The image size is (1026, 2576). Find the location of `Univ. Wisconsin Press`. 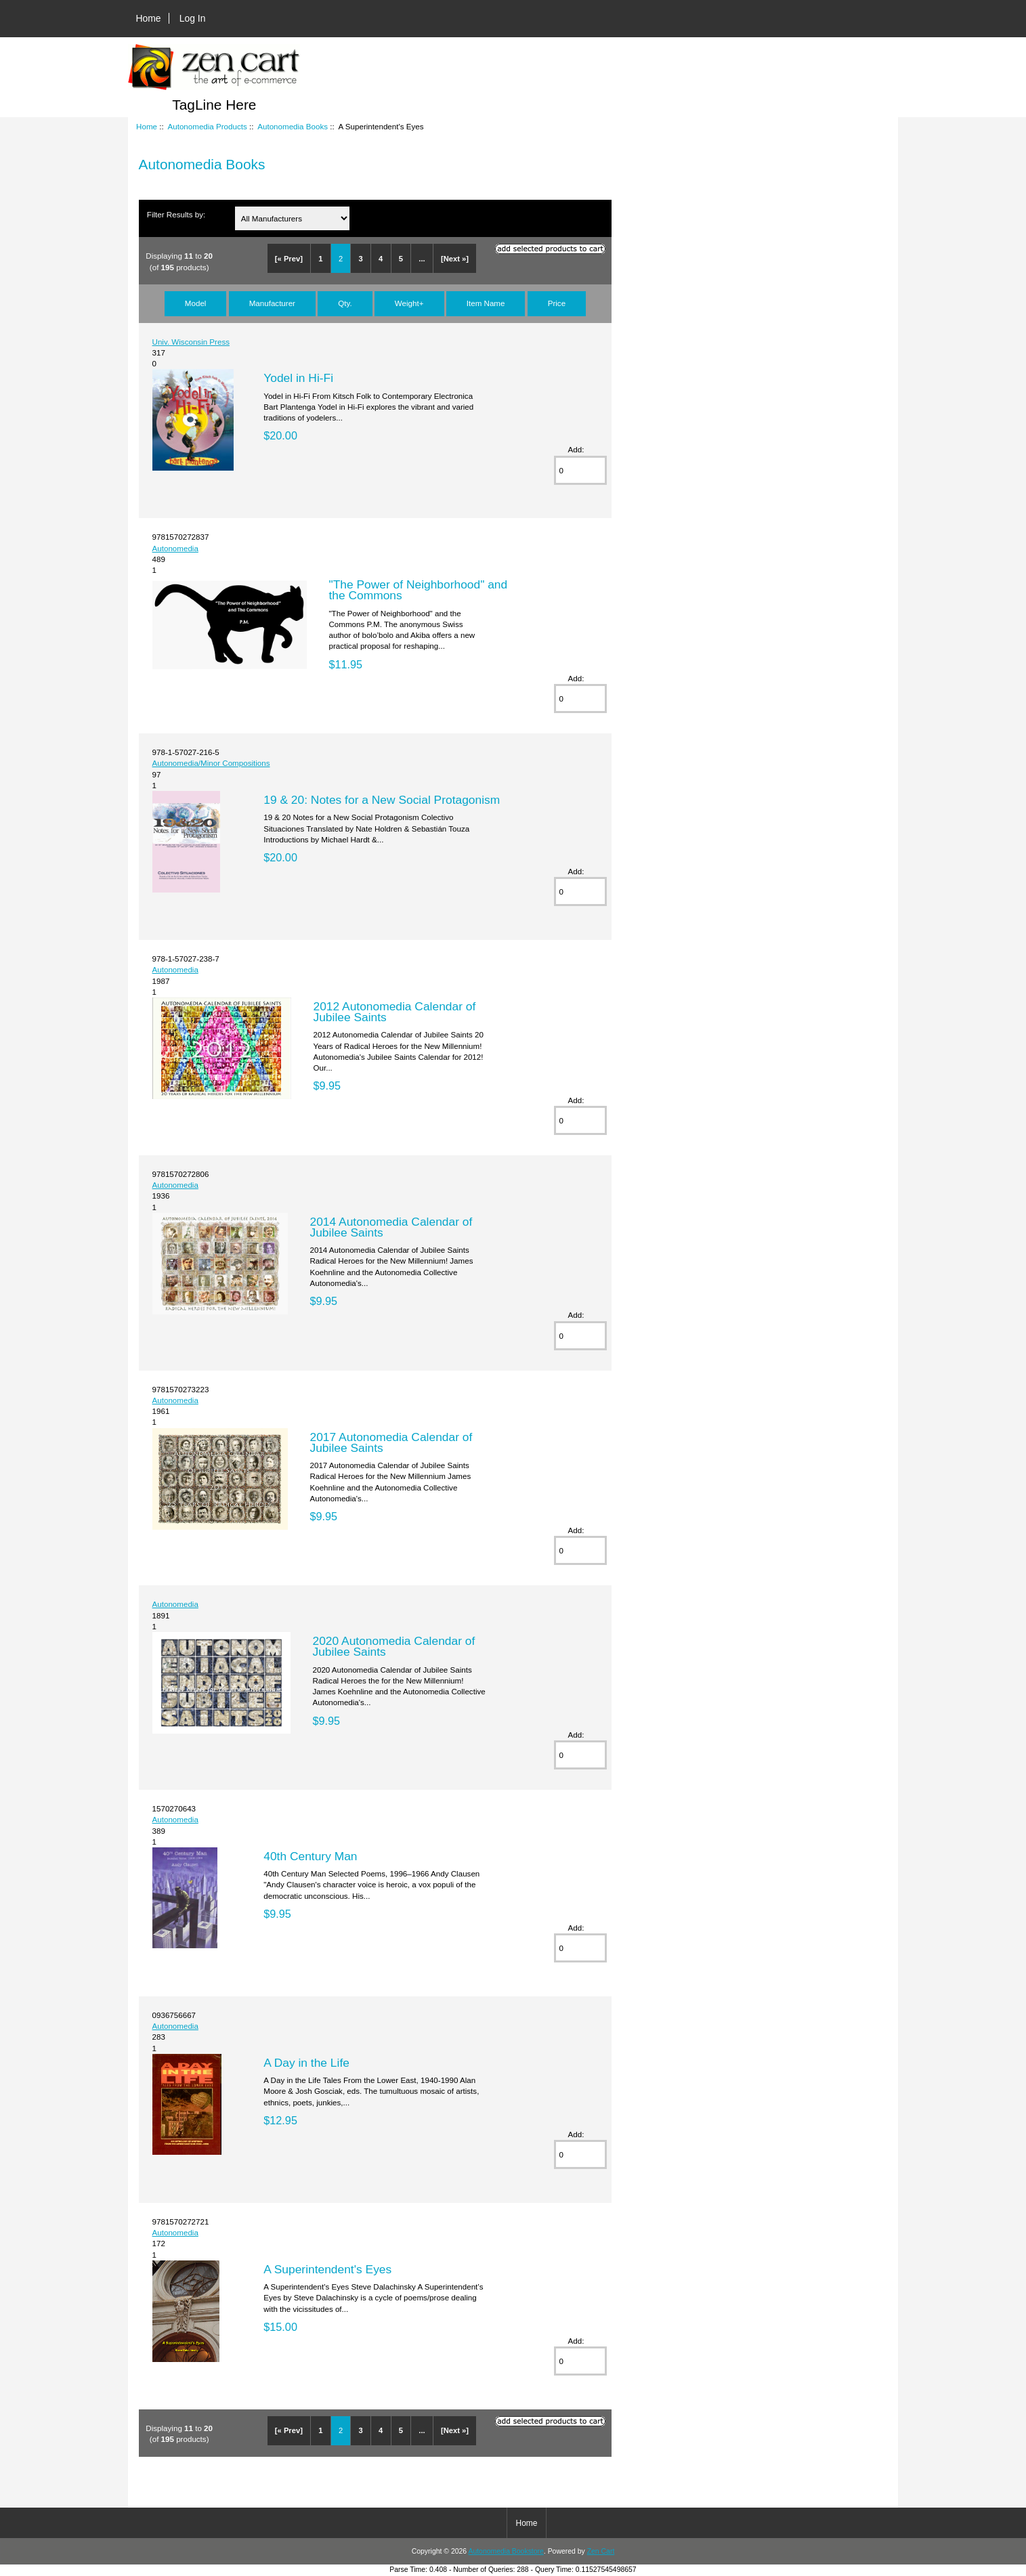

Univ. Wisconsin Press is located at coordinates (191, 341).